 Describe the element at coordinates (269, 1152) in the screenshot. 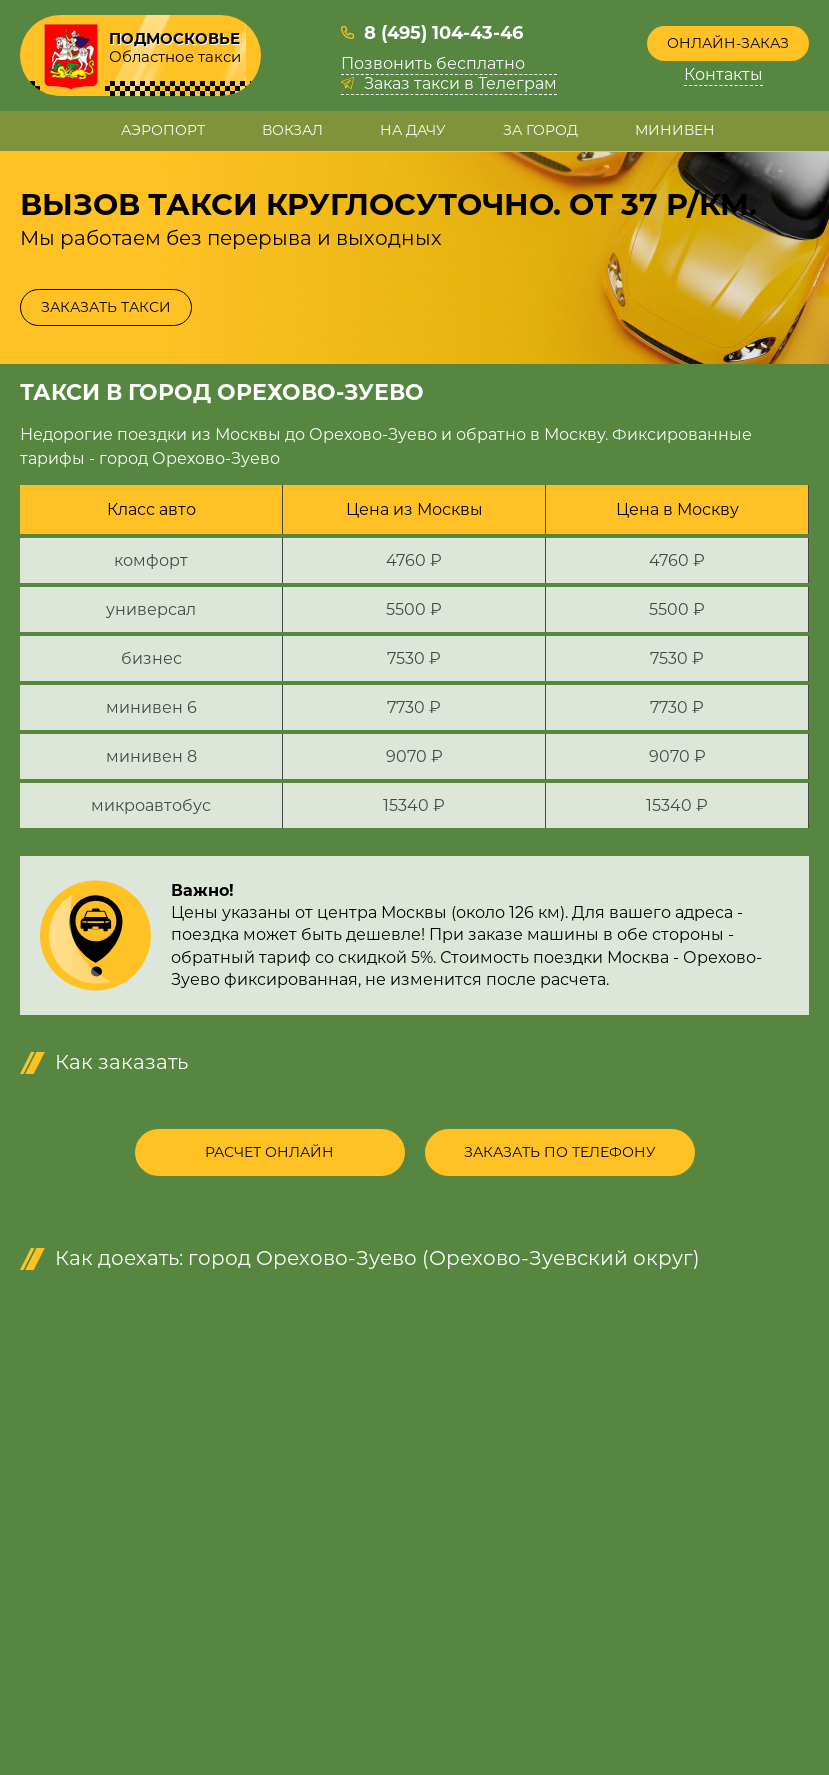

I see `Расчет онлайн` at that location.